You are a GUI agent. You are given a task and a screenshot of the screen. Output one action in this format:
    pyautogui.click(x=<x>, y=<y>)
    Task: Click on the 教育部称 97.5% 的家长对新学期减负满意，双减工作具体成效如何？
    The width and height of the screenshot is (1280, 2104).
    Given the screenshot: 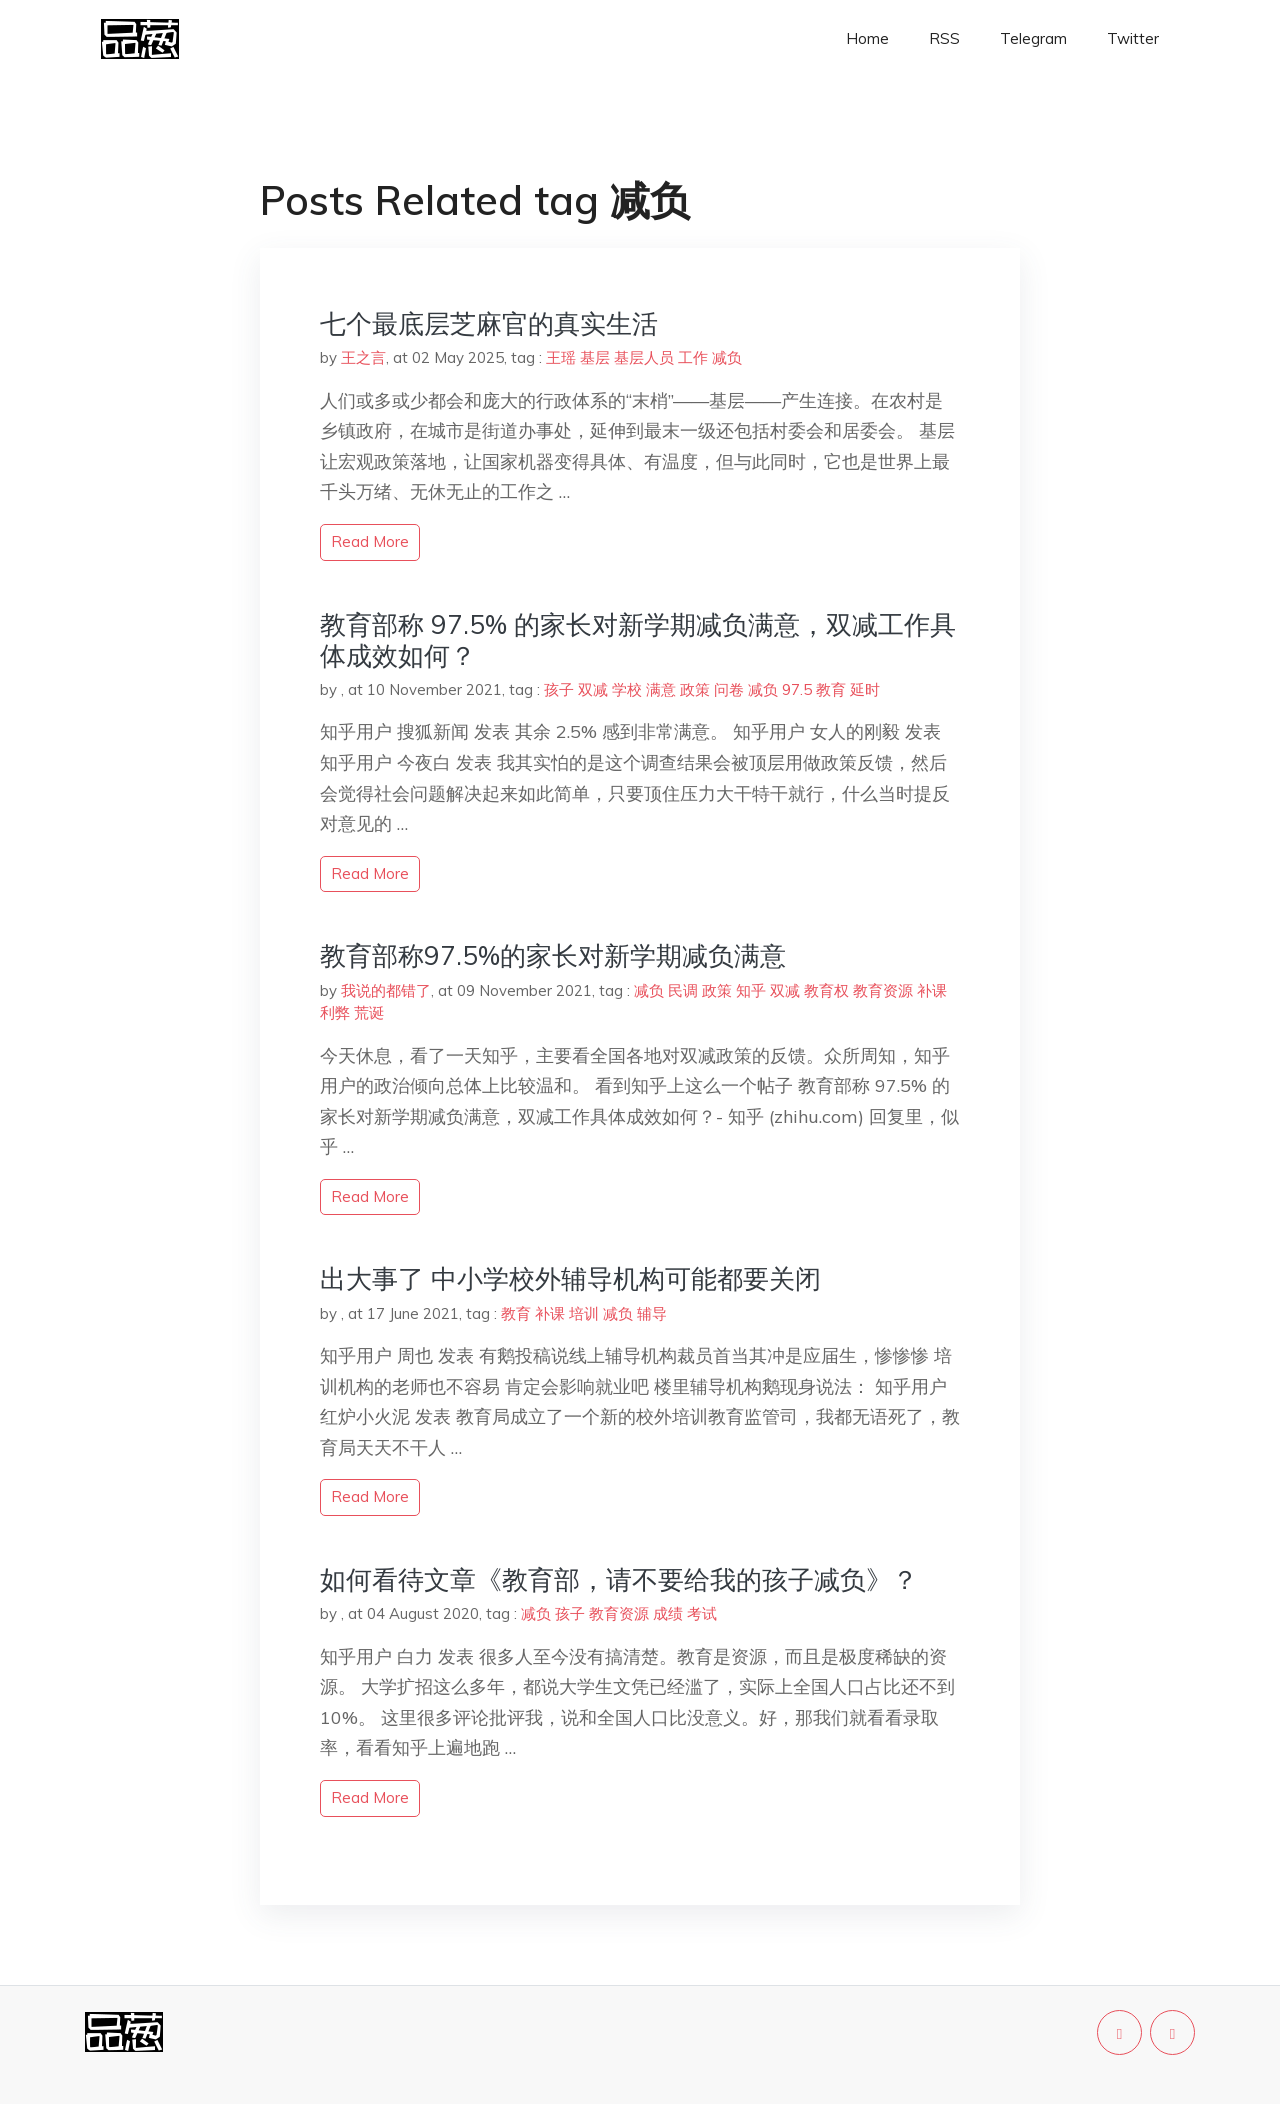 What is the action you would take?
    pyautogui.click(x=638, y=640)
    